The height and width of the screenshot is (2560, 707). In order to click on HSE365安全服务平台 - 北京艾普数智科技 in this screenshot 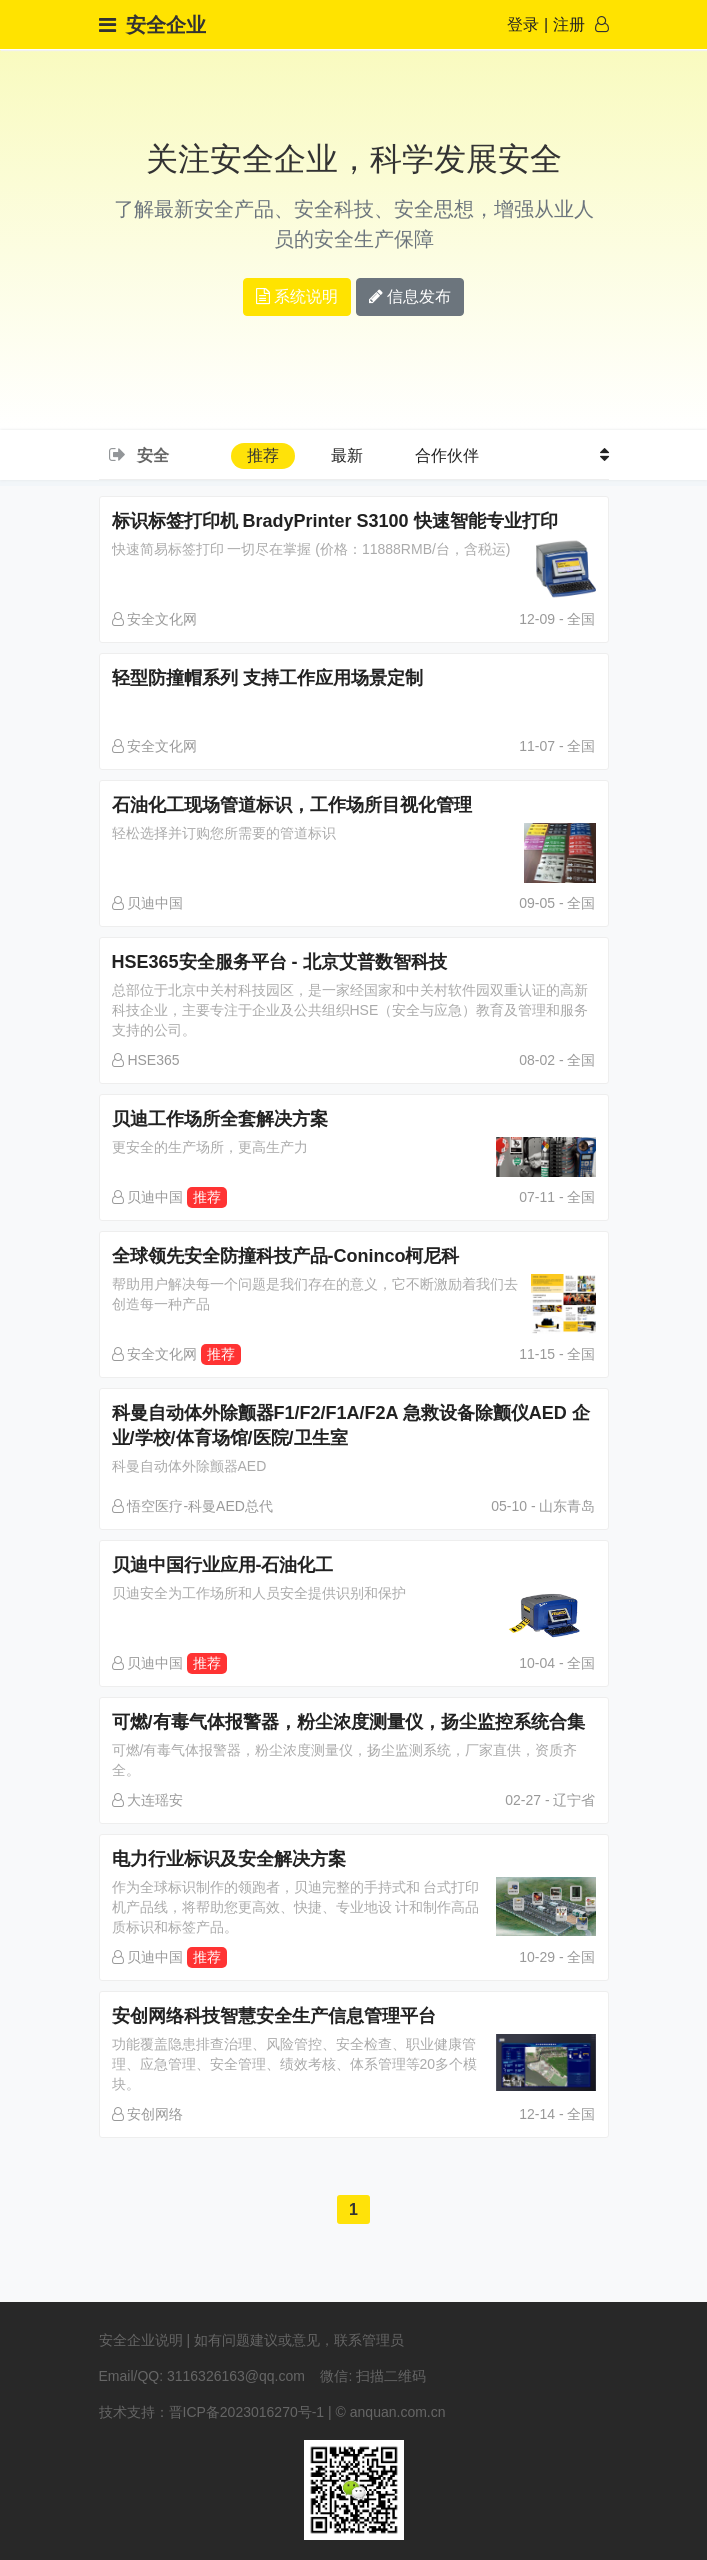, I will do `click(354, 996)`.